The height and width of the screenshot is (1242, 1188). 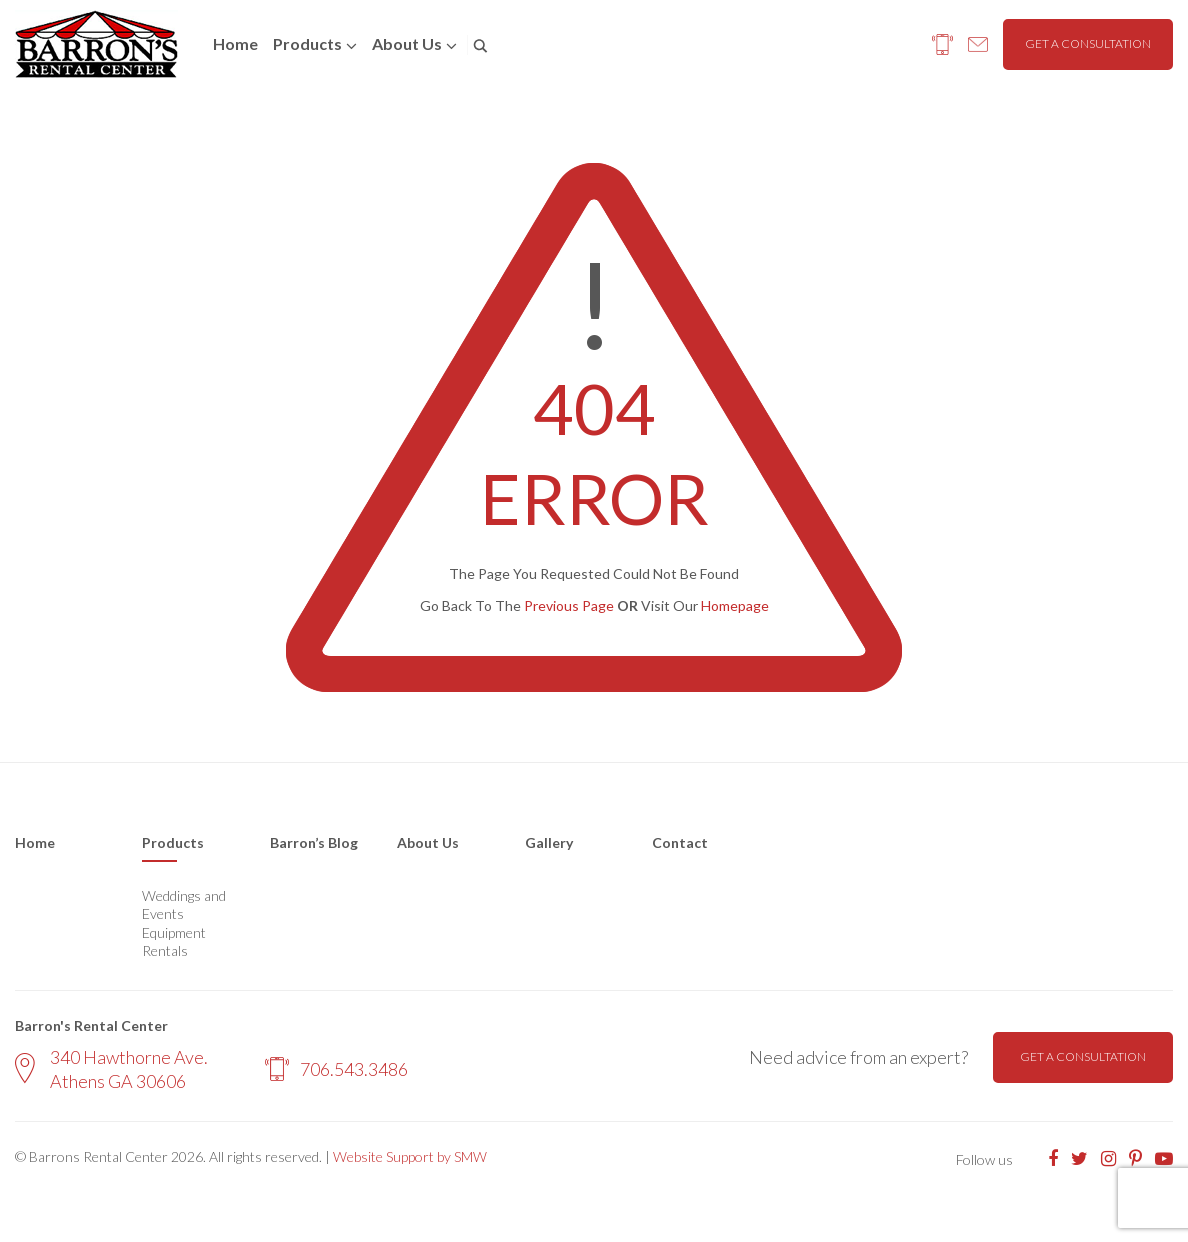 I want to click on 706.543.3486, so click(x=336, y=1069).